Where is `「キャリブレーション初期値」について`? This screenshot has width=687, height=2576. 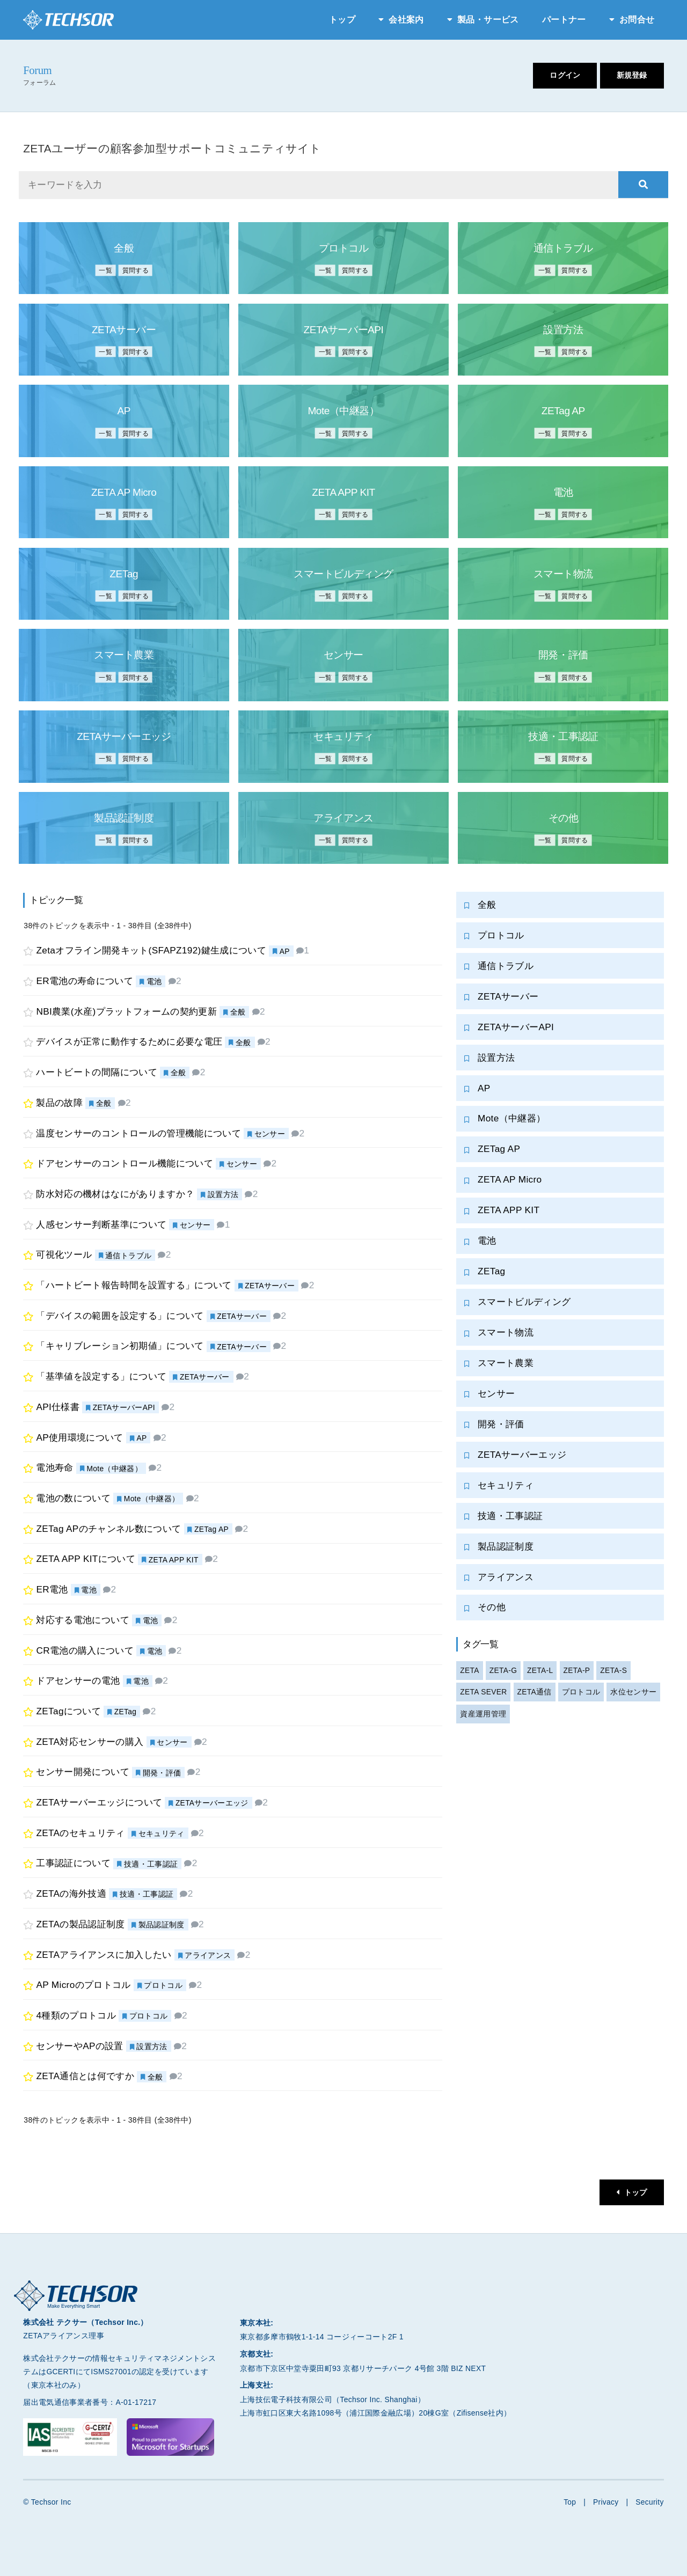
「キャリブレーション初期値」について is located at coordinates (120, 1346).